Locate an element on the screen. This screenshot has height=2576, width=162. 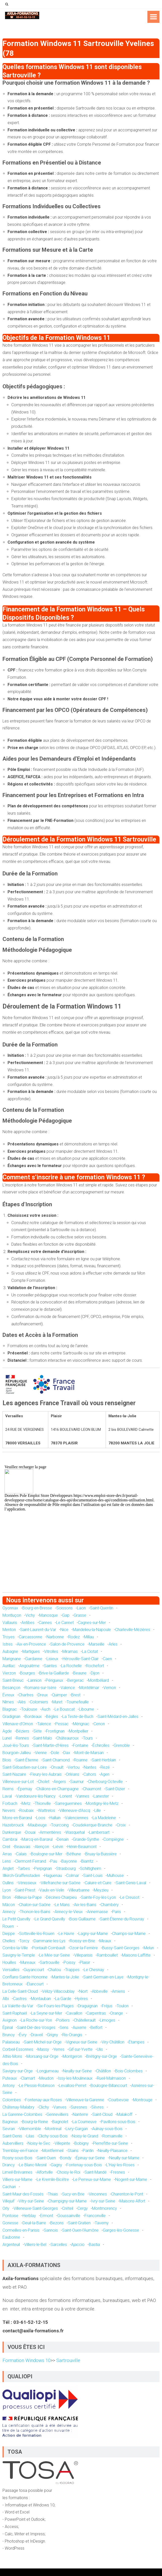
Arras is located at coordinates (7, 1854).